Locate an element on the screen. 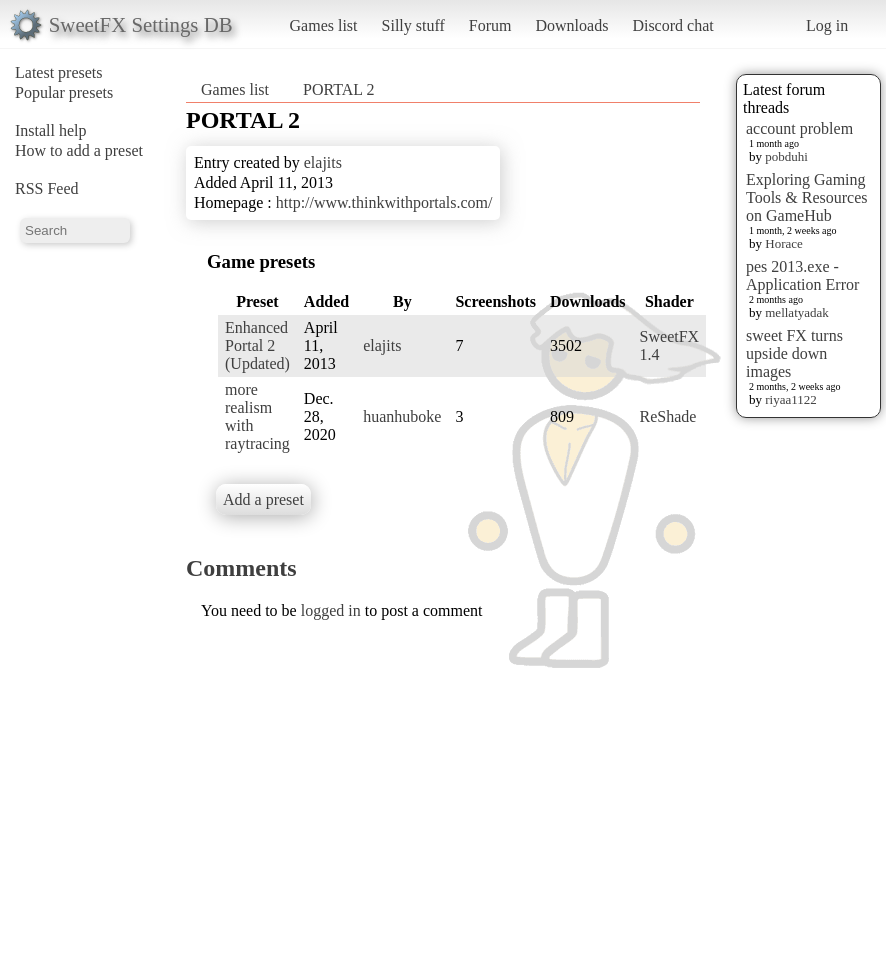  mellatyadak is located at coordinates (797, 312).